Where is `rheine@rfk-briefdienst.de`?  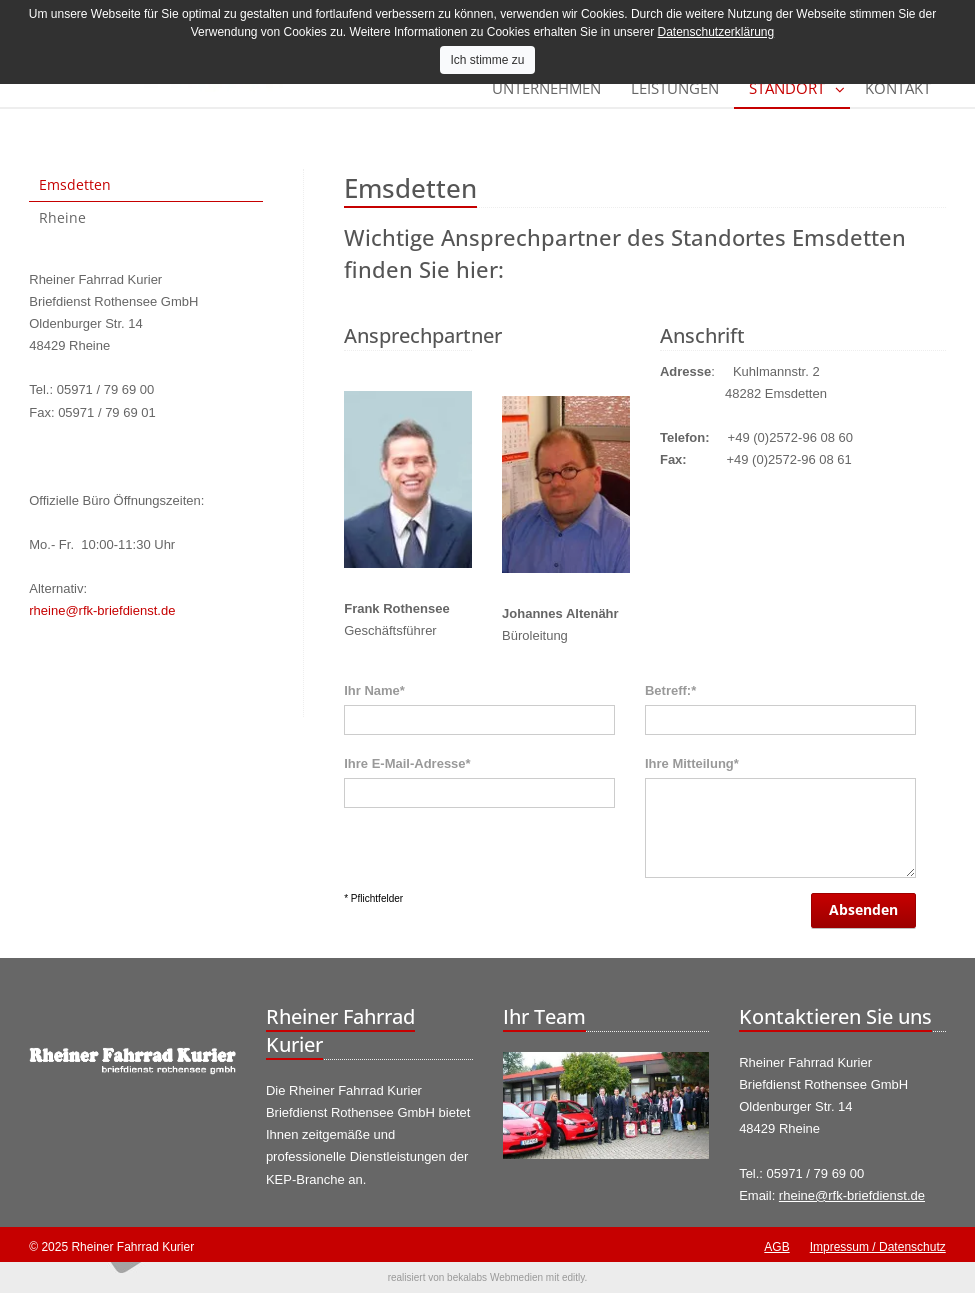
rheine@rfk-briefdienst.de is located at coordinates (102, 610).